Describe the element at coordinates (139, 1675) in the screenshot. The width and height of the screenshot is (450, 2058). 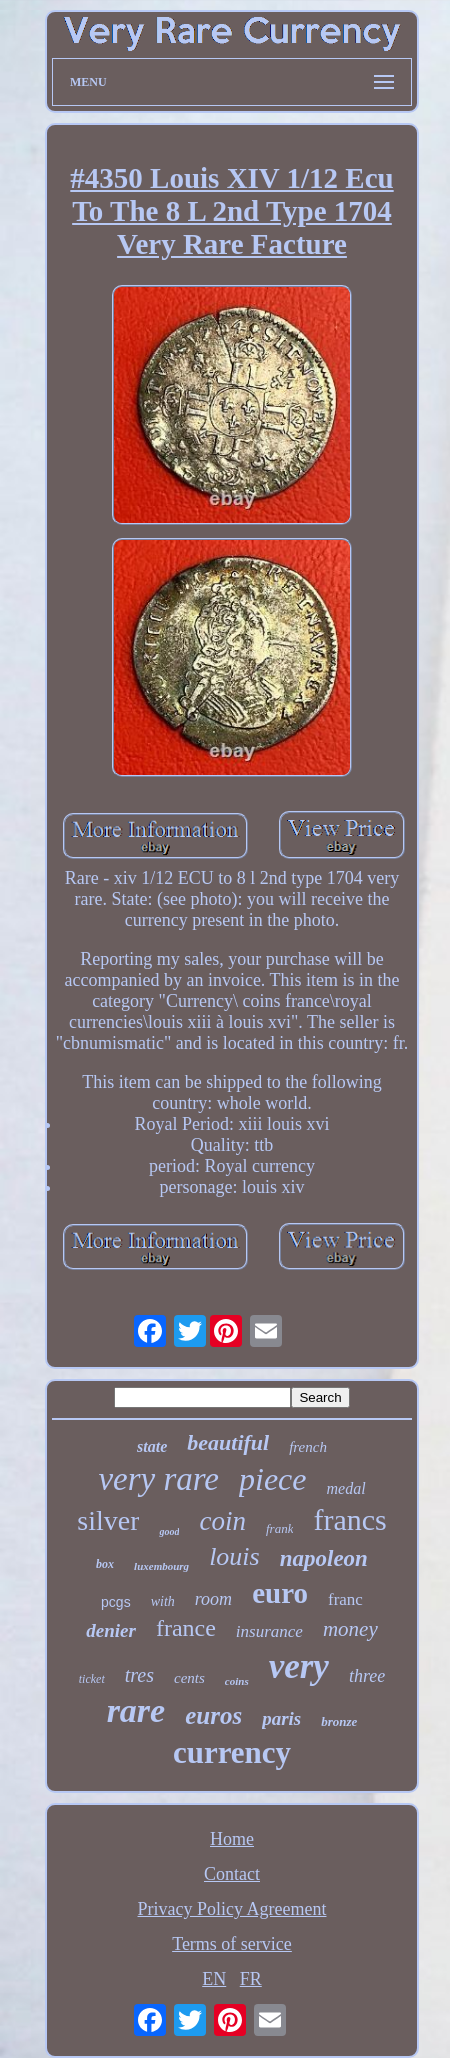
I see `tres` at that location.